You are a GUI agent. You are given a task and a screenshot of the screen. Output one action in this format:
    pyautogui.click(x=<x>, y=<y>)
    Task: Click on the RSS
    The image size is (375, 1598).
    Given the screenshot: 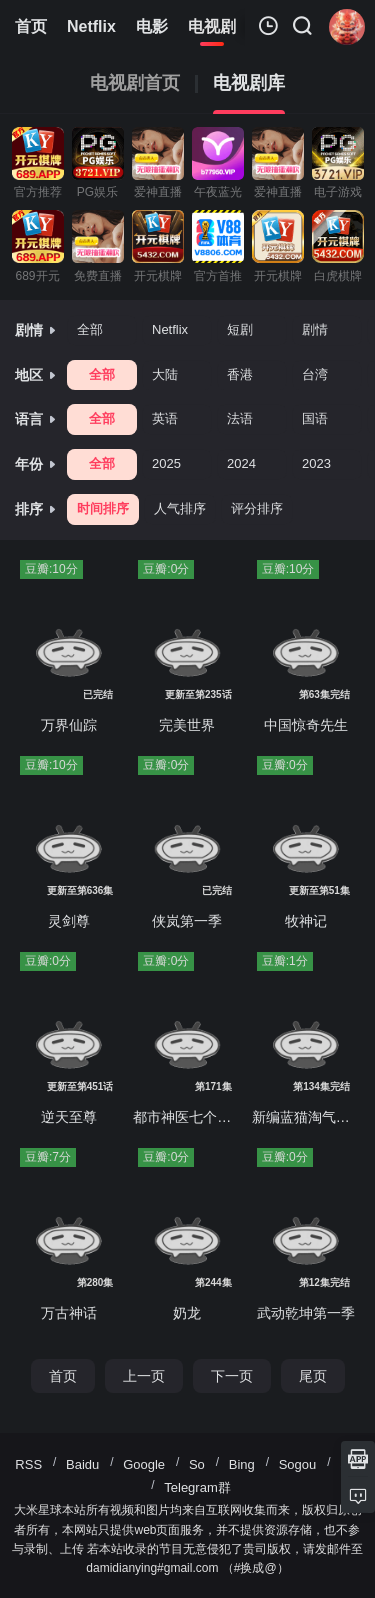 What is the action you would take?
    pyautogui.click(x=28, y=1464)
    